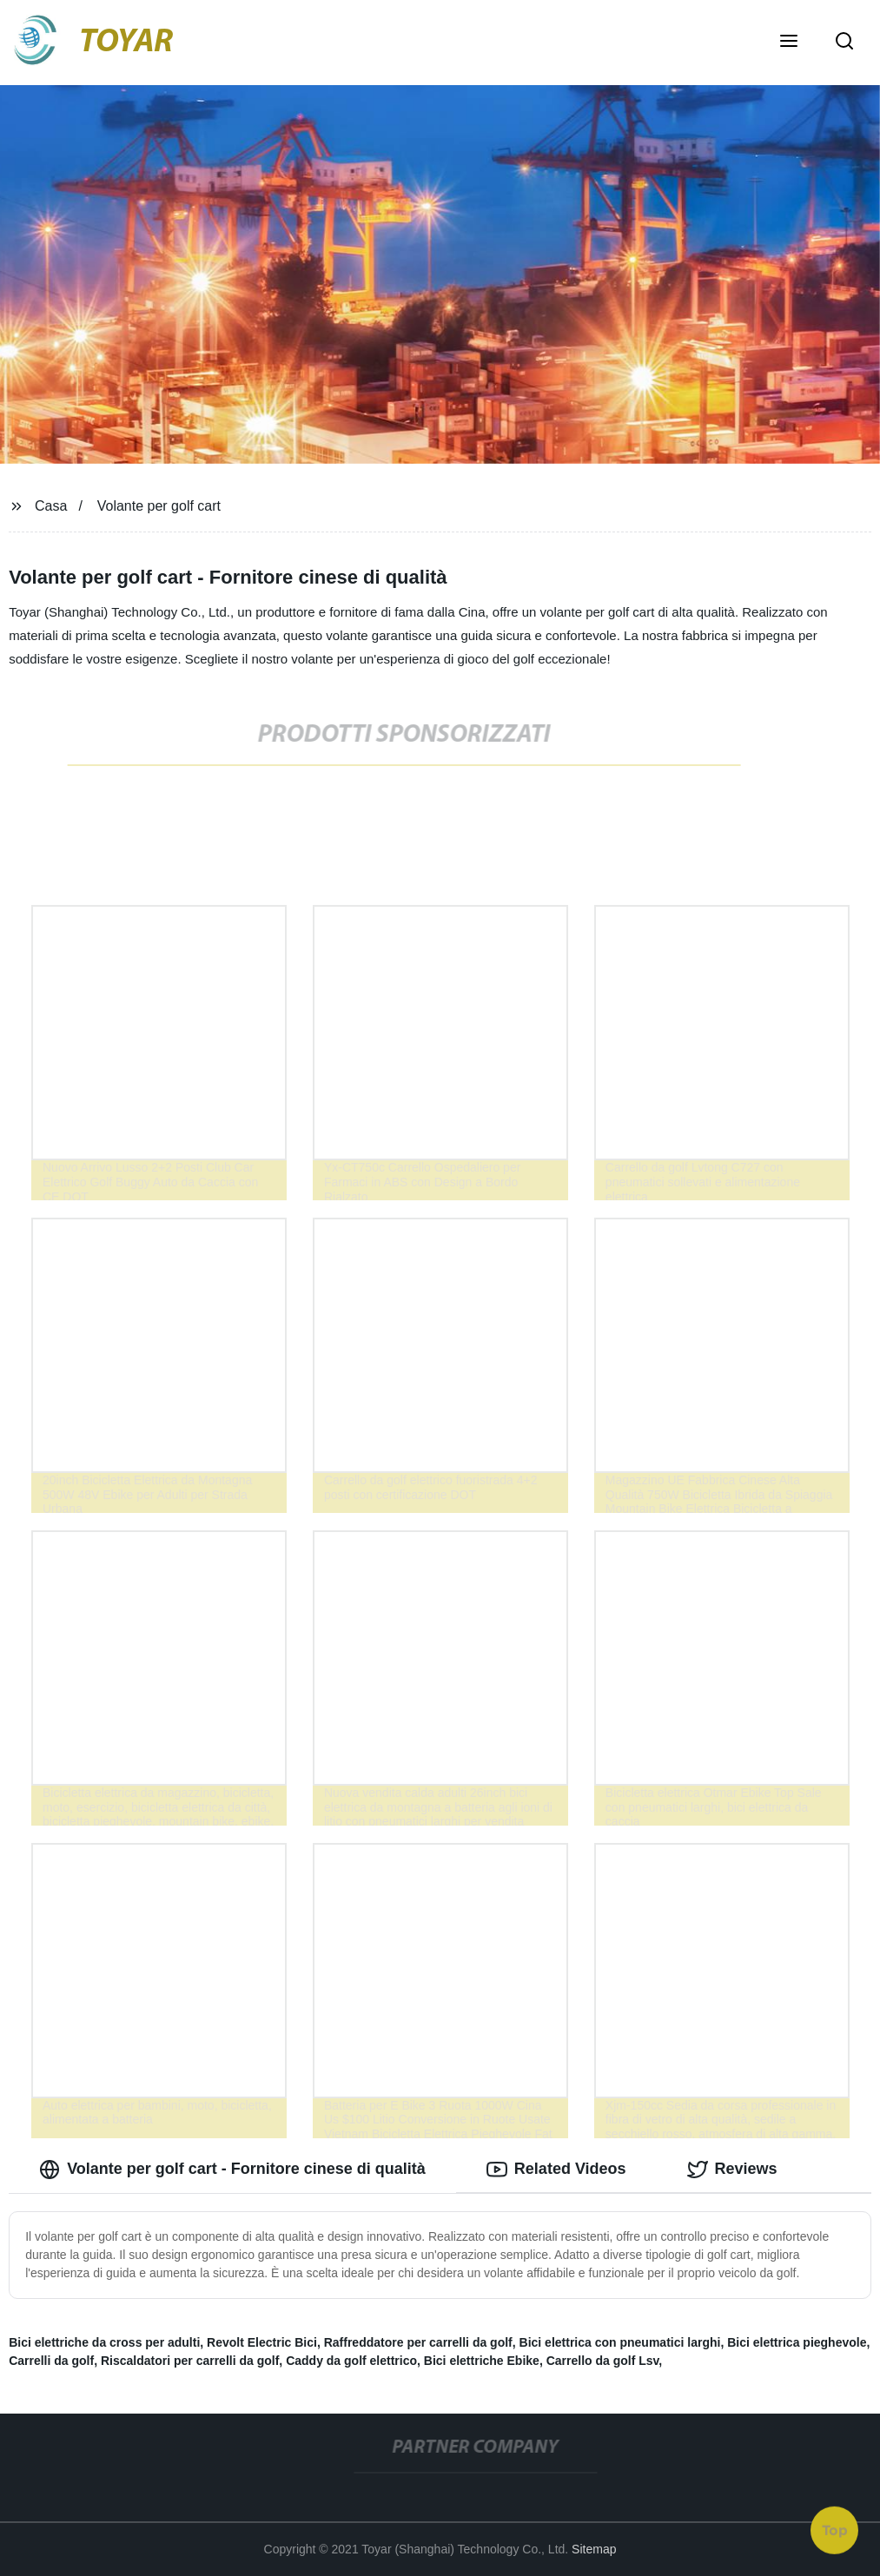 The image size is (880, 2576). I want to click on Bici elettriche da cross per adulti, so click(104, 2342).